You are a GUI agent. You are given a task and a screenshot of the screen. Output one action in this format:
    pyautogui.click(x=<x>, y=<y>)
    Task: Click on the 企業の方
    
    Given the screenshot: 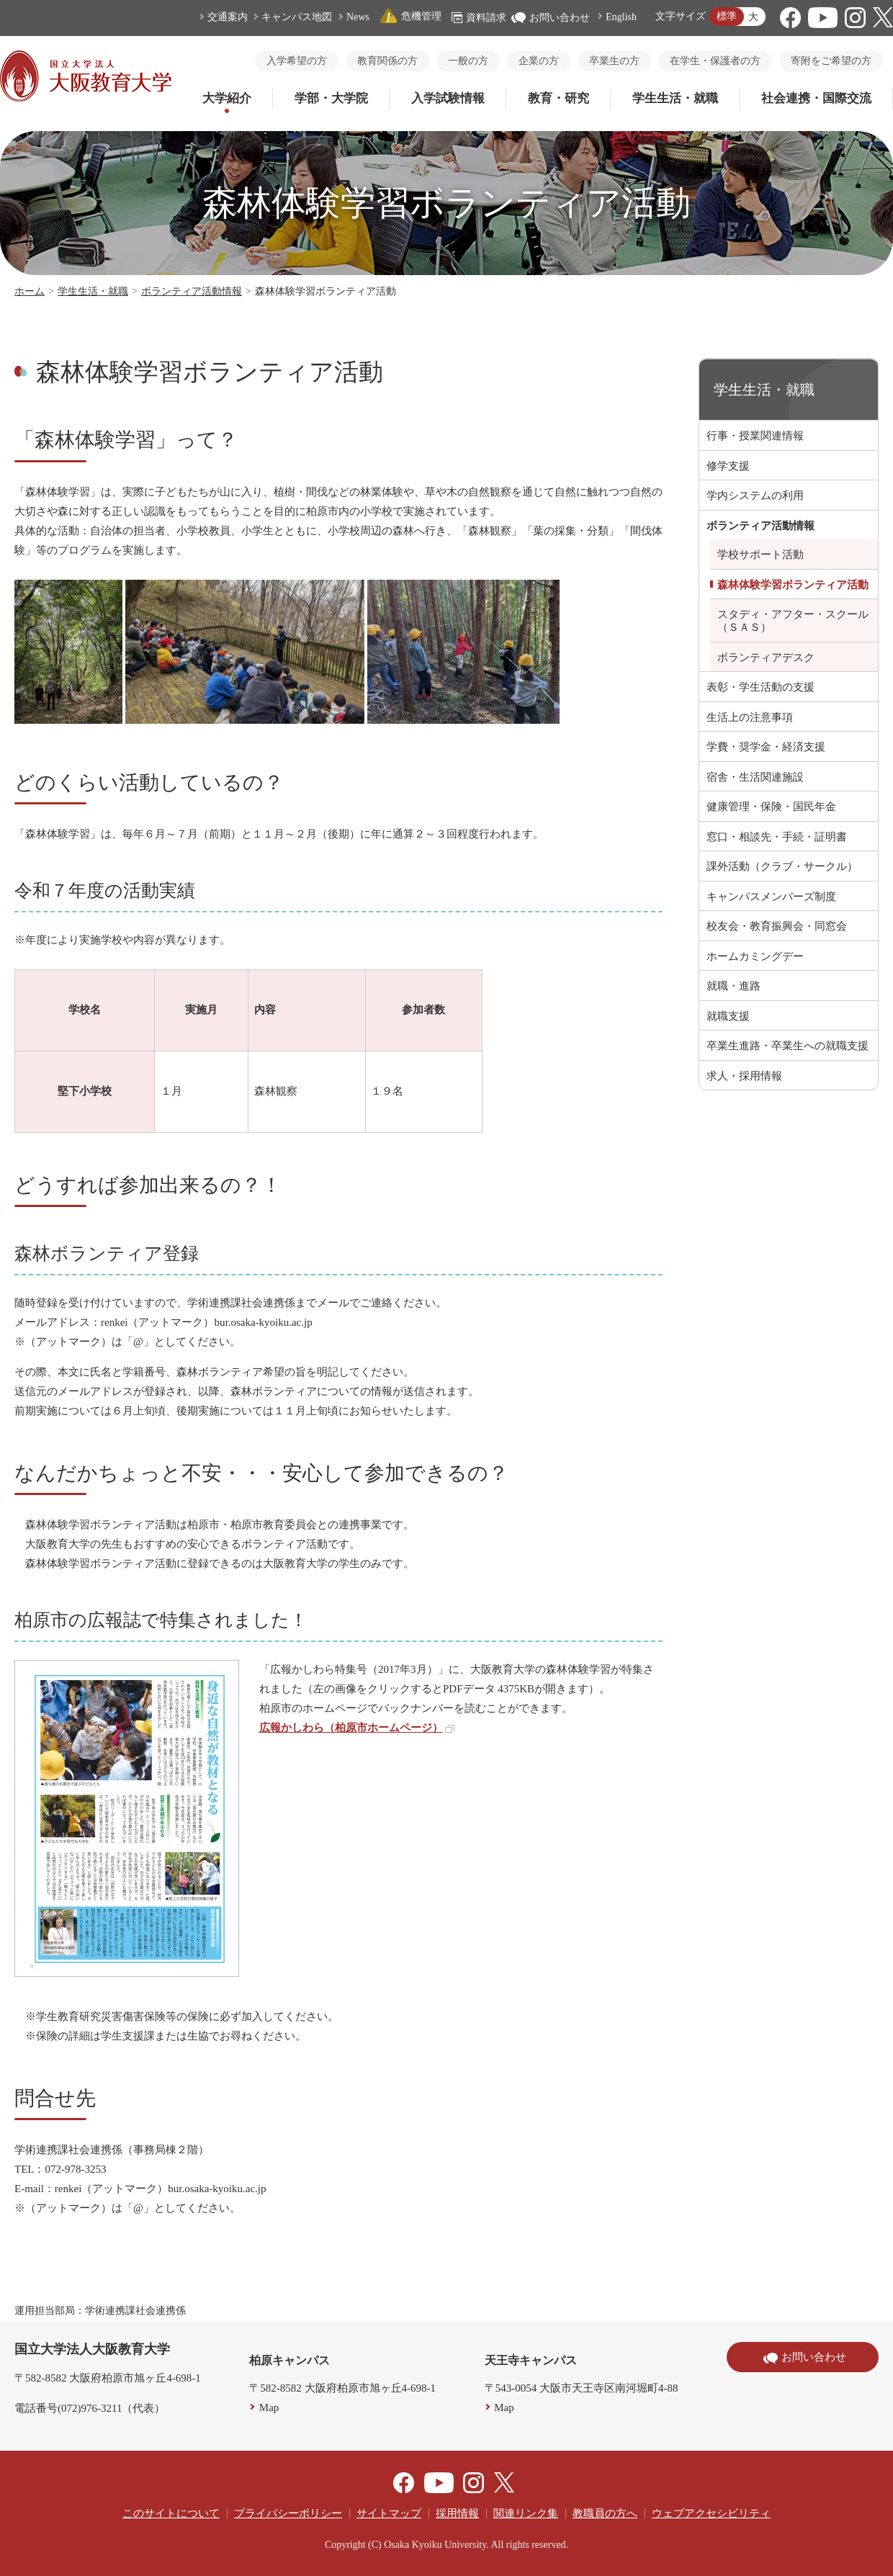 What is the action you would take?
    pyautogui.click(x=539, y=60)
    